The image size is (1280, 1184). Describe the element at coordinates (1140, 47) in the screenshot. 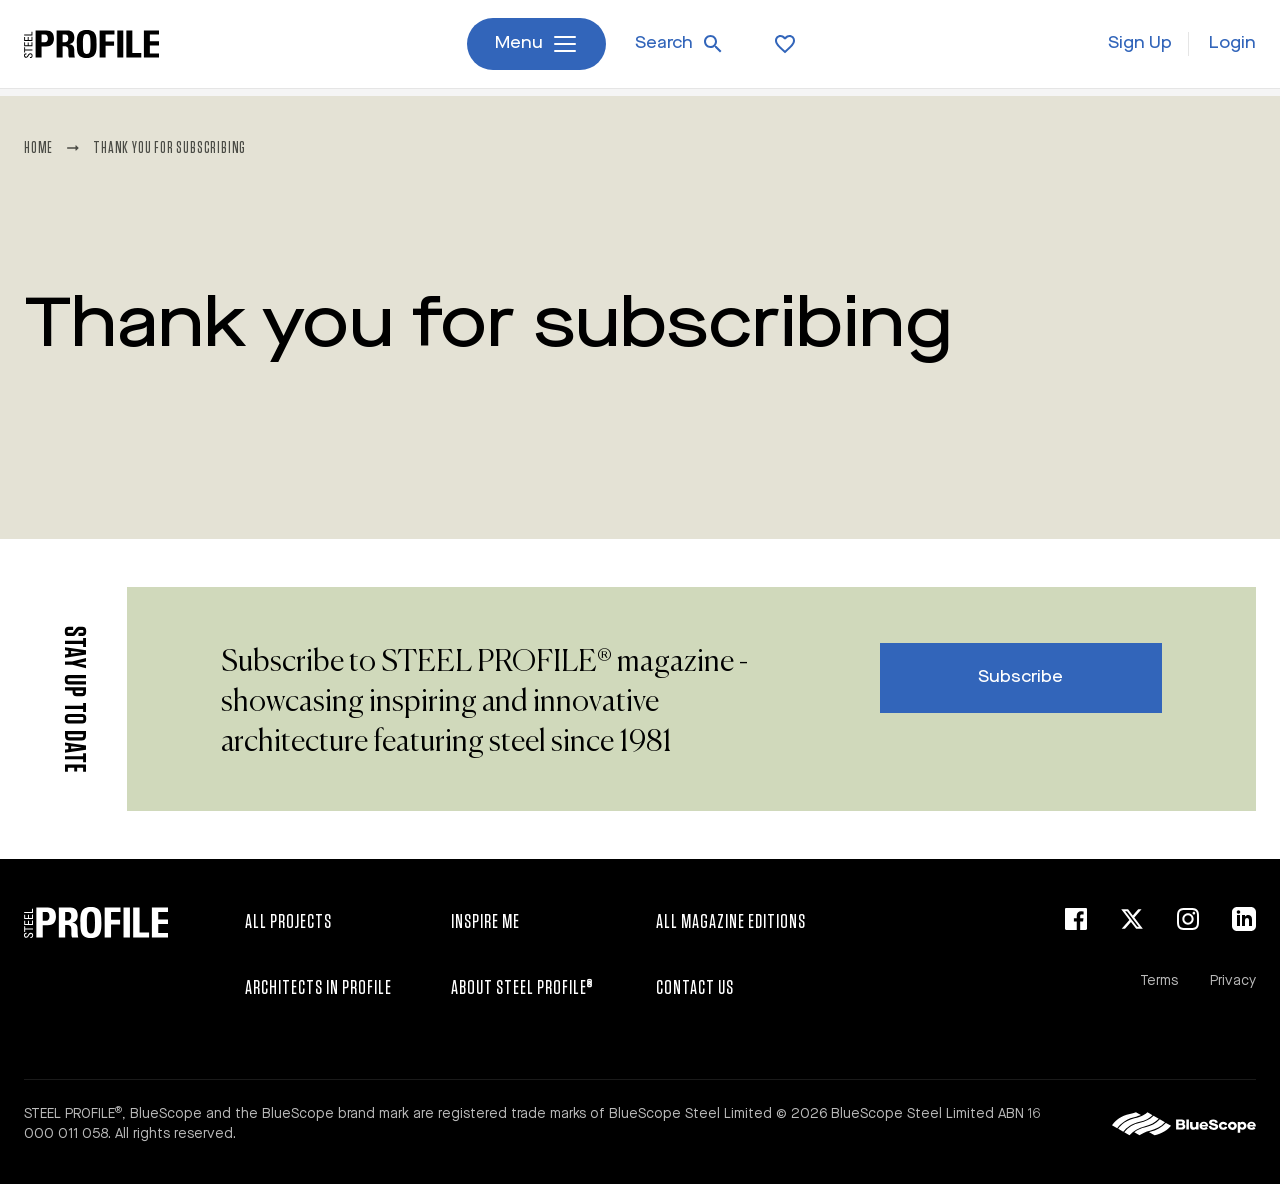

I see `Sign Up` at that location.